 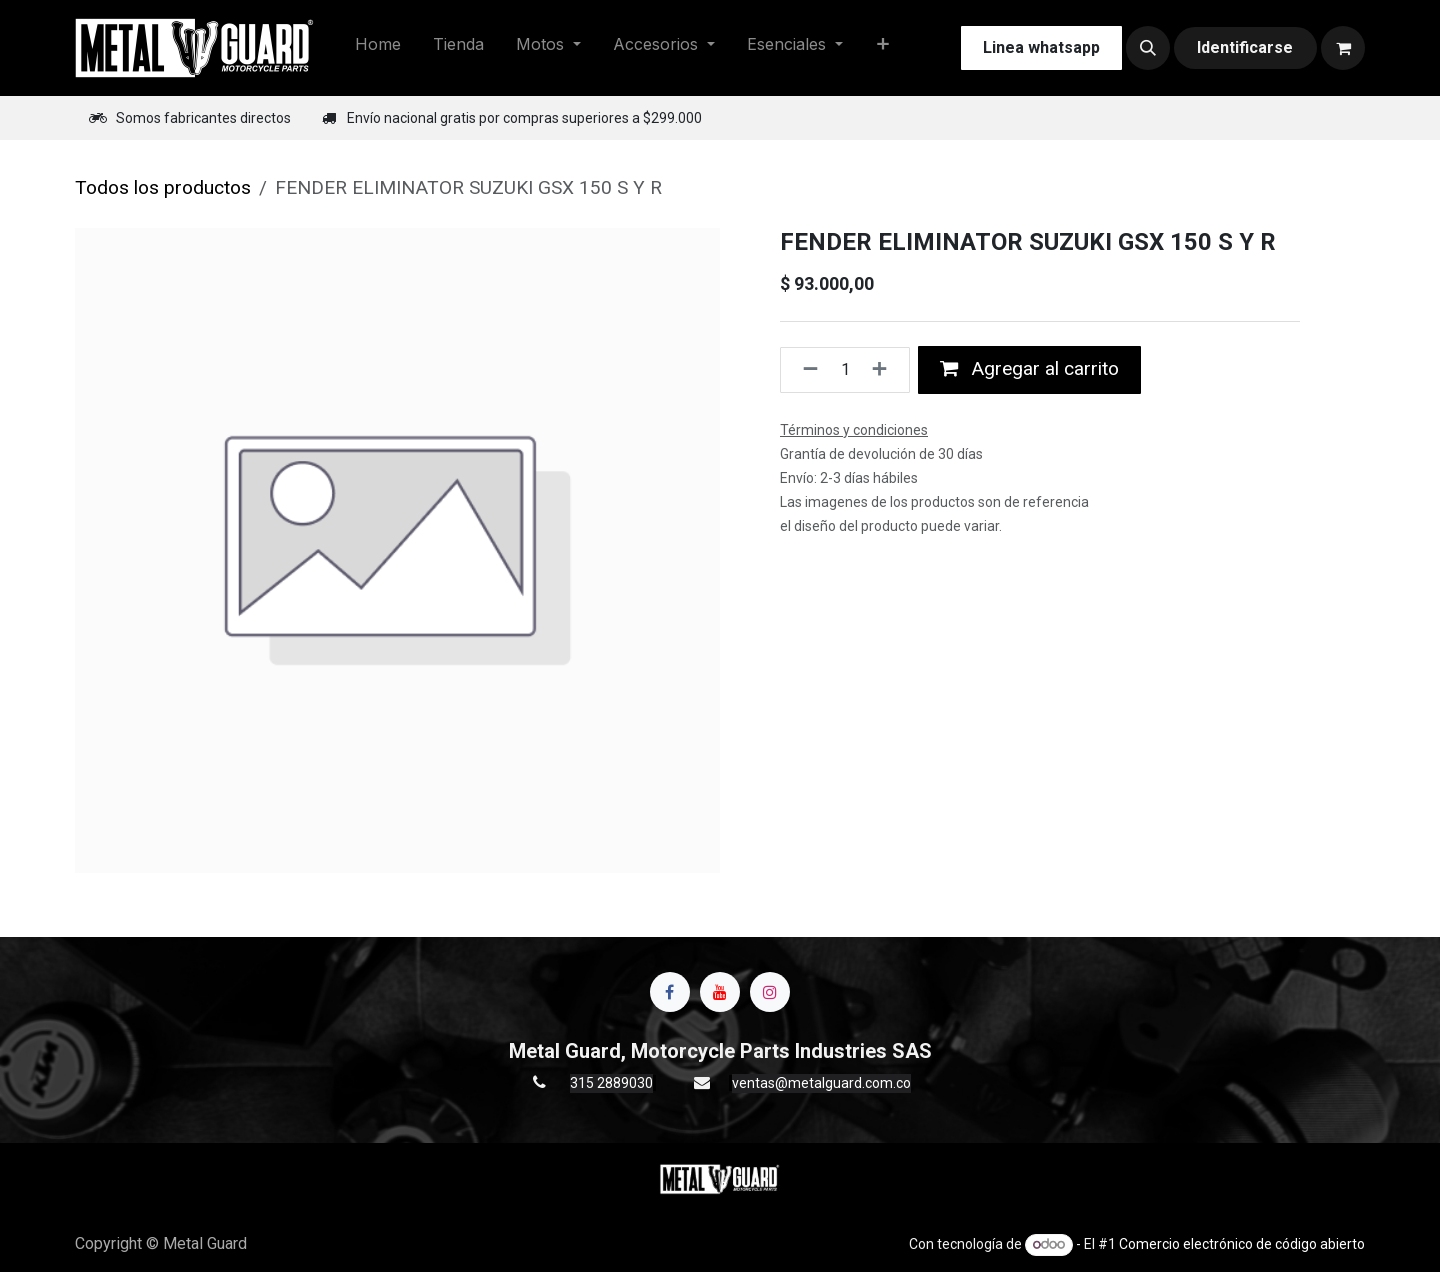 I want to click on Agregar al carrito [button], so click(x=1029, y=368).